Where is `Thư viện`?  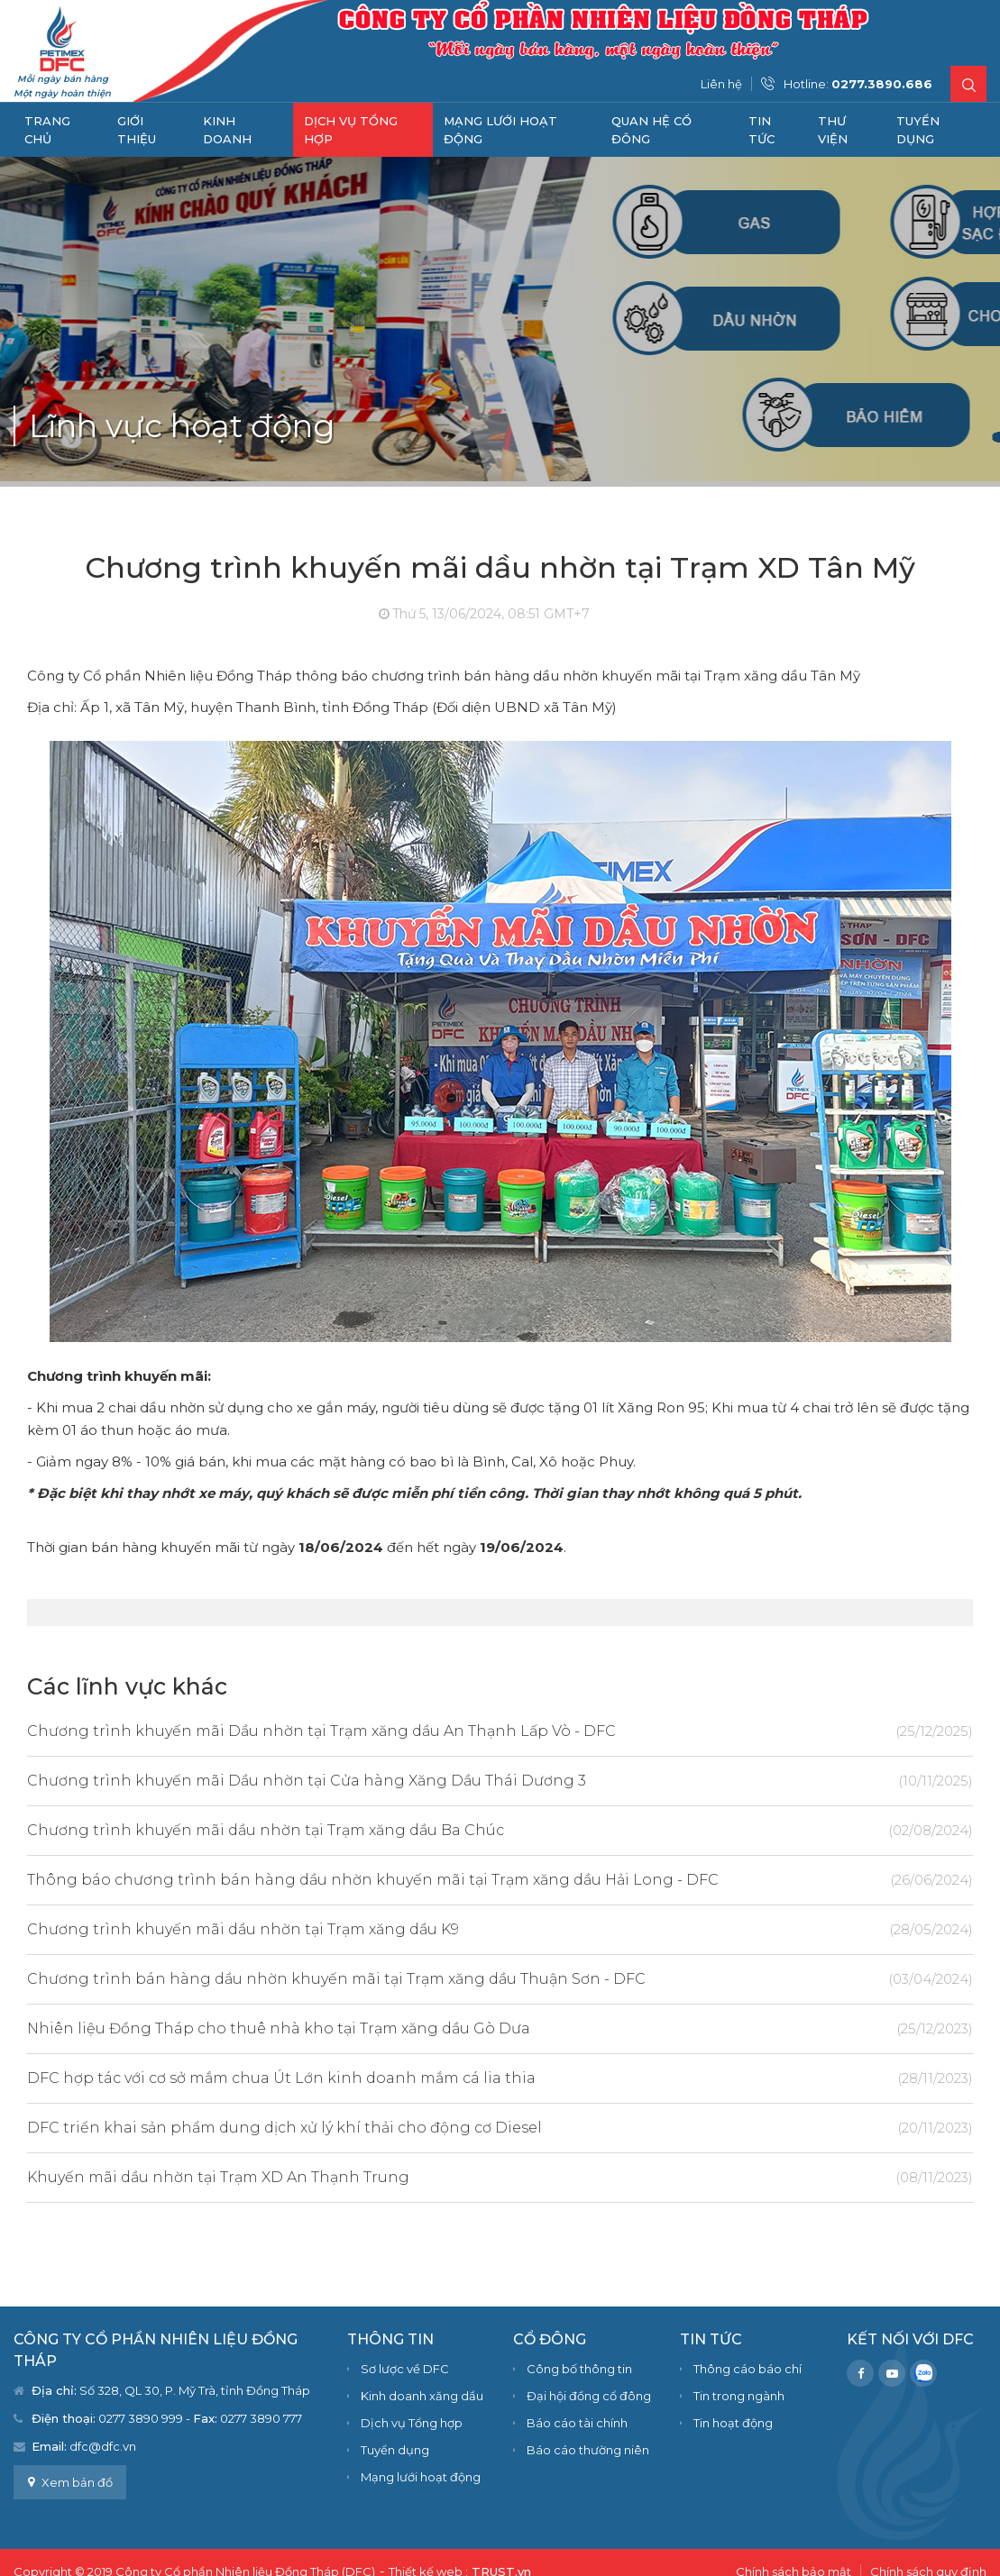 Thư viện is located at coordinates (833, 130).